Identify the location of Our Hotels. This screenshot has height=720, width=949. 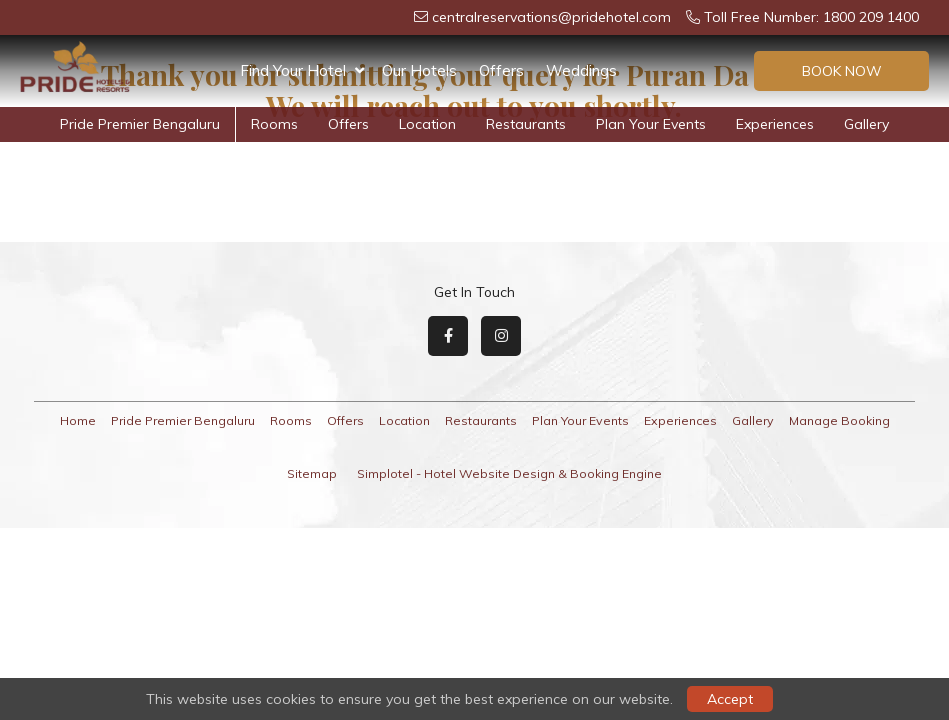
(419, 70).